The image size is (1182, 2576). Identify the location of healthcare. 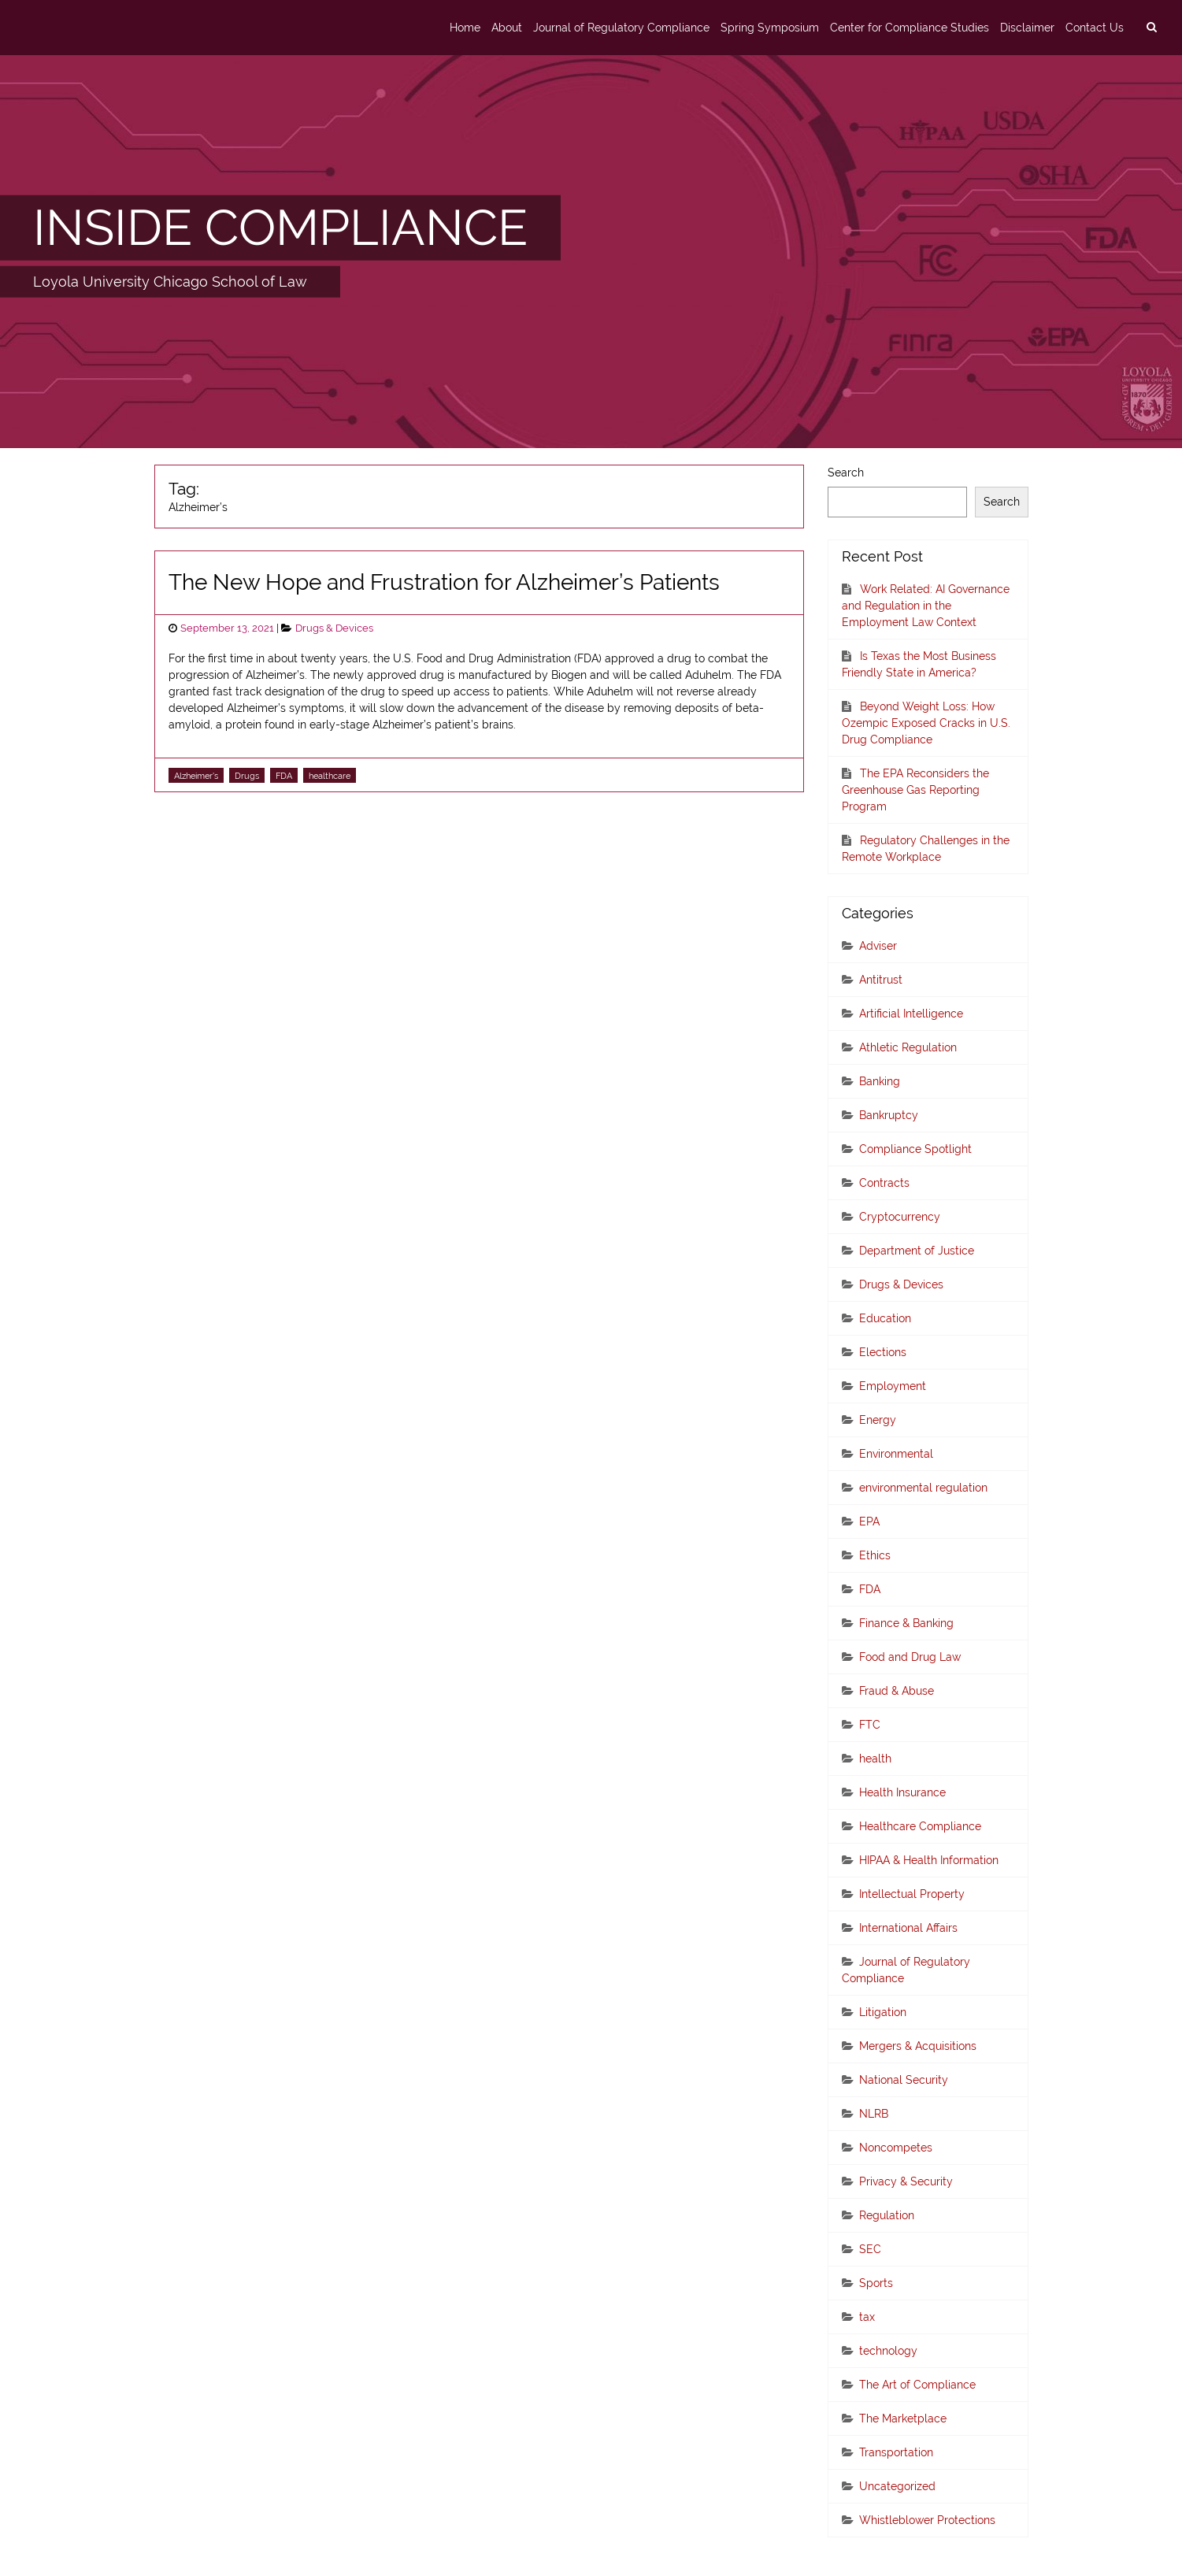
(329, 775).